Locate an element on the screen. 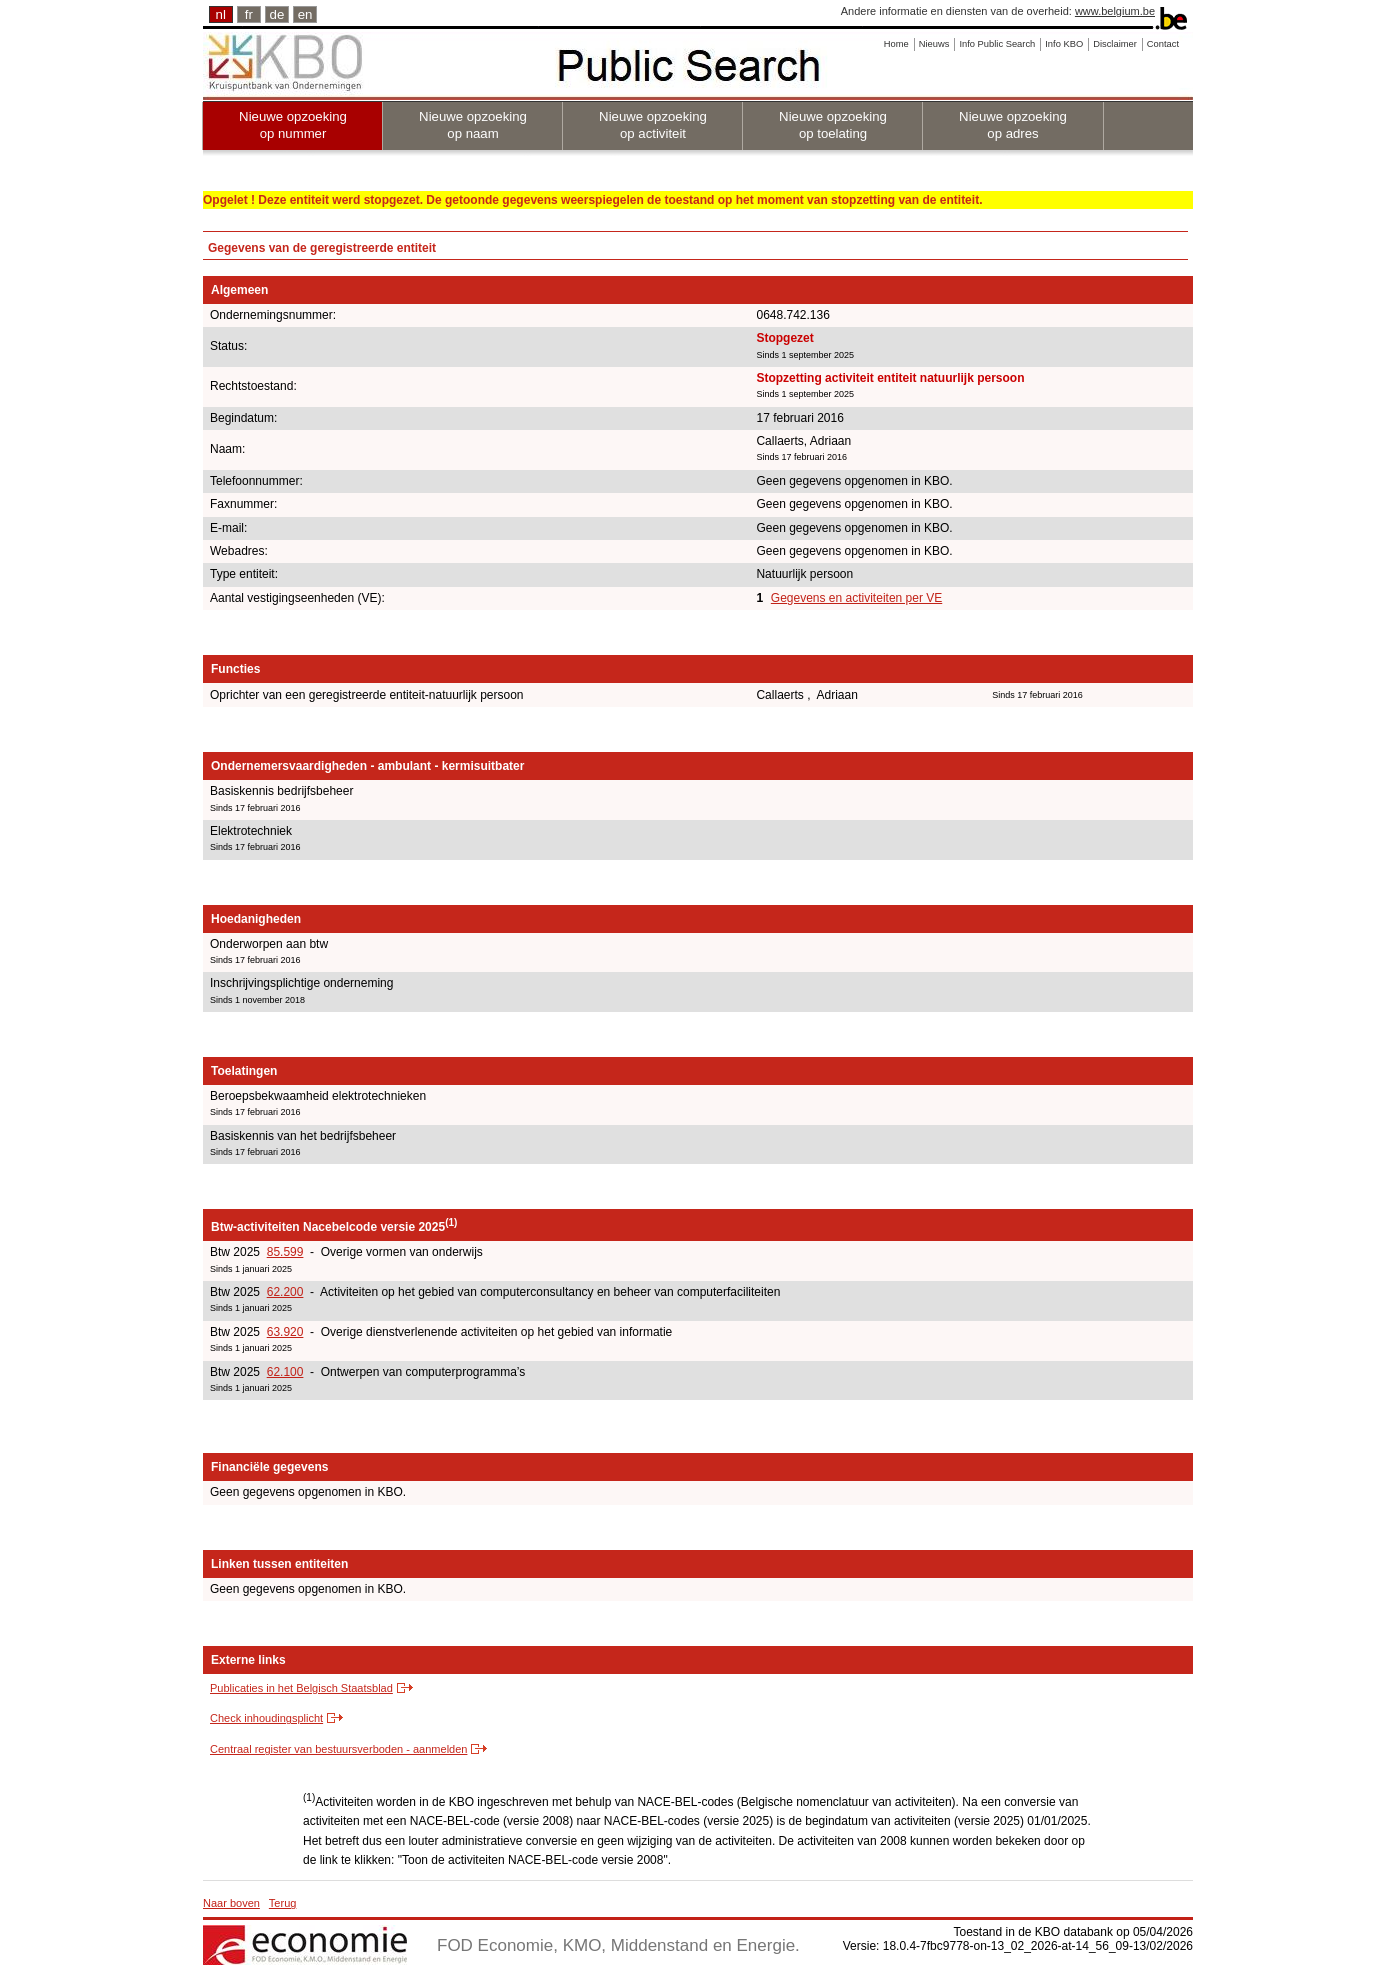  62.100 is located at coordinates (285, 1372).